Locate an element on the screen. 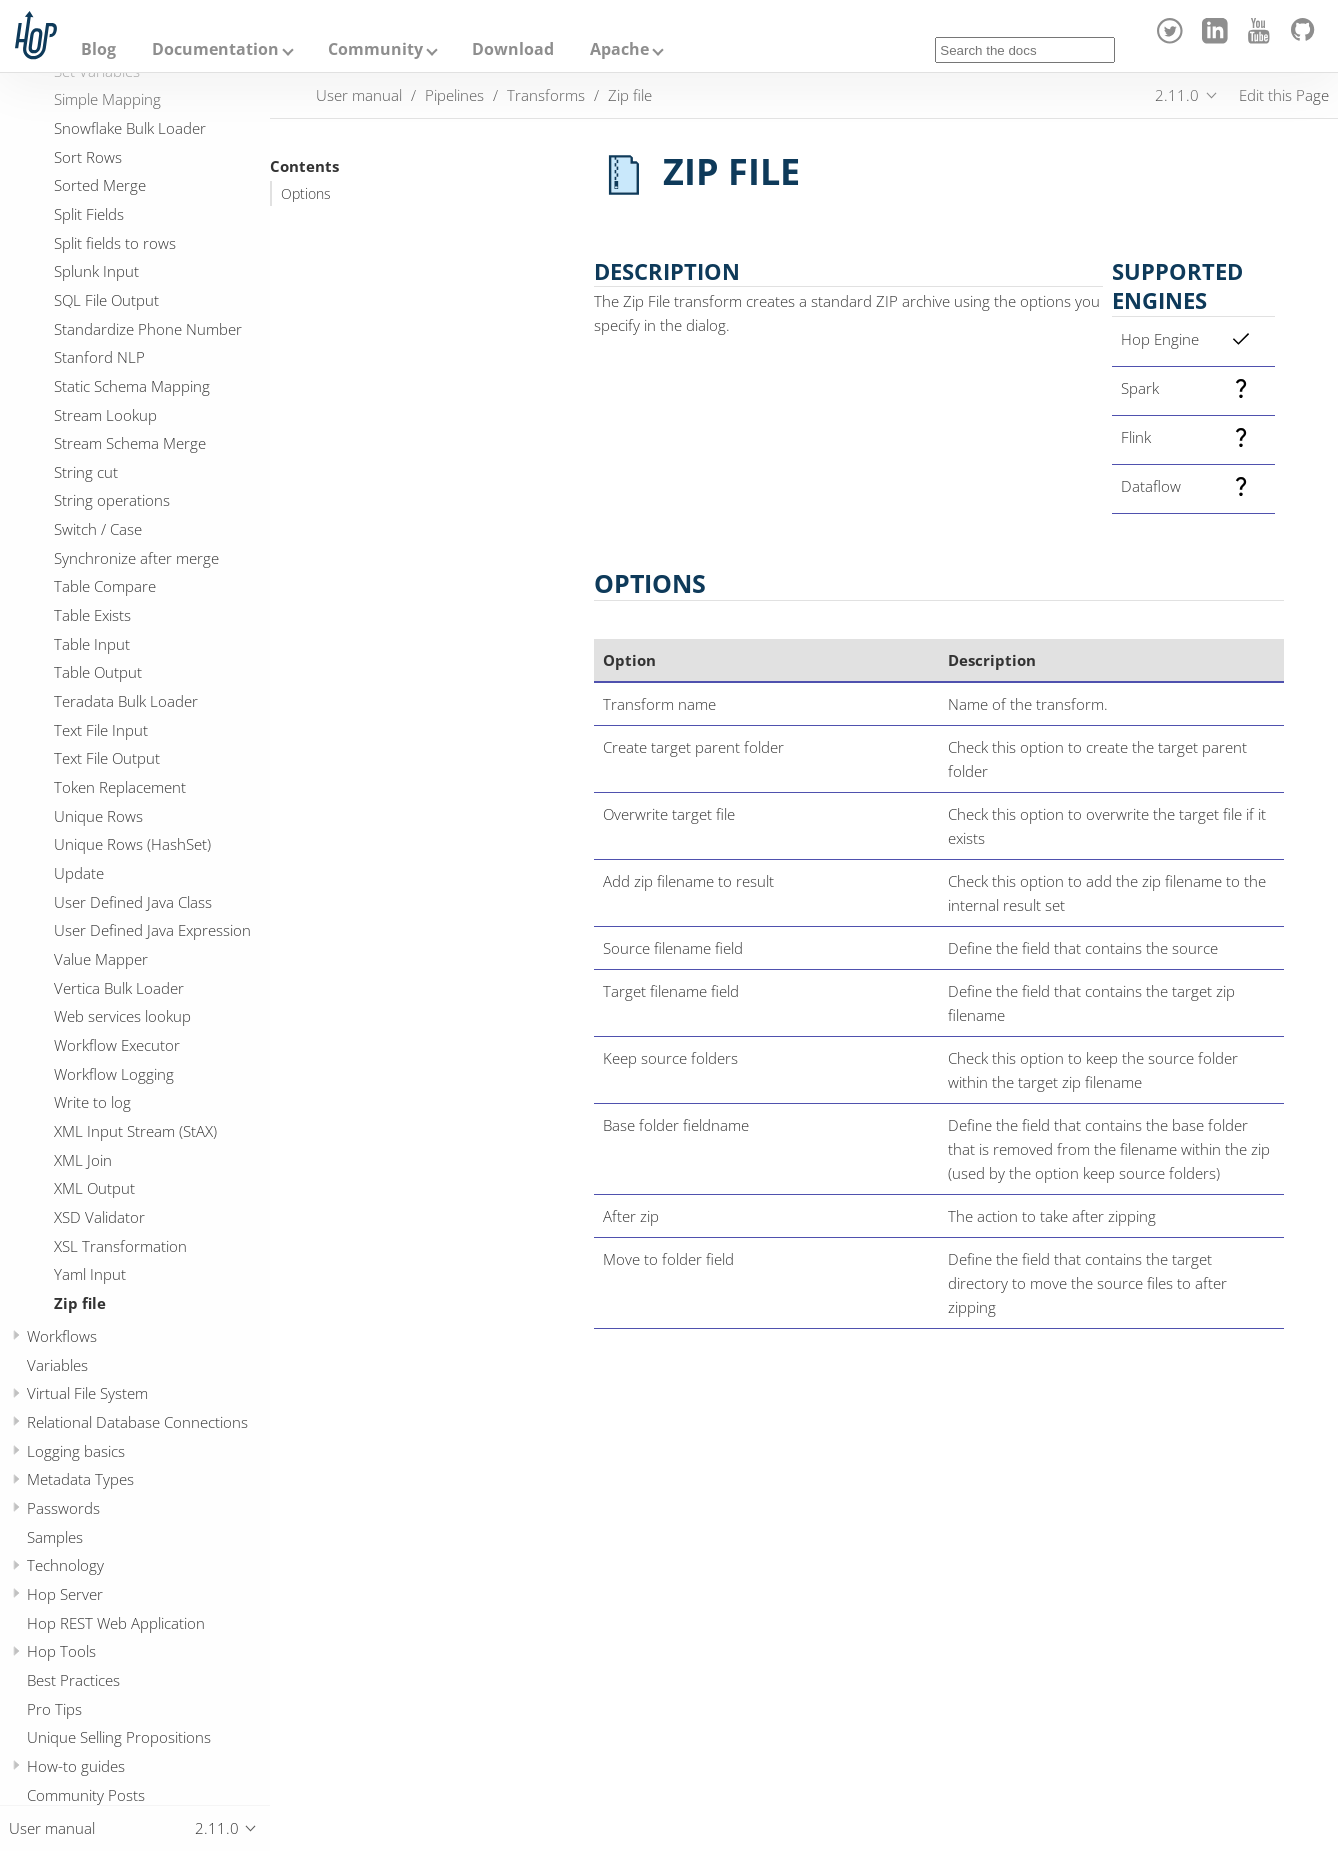  Metadata Types is located at coordinates (80, 1479).